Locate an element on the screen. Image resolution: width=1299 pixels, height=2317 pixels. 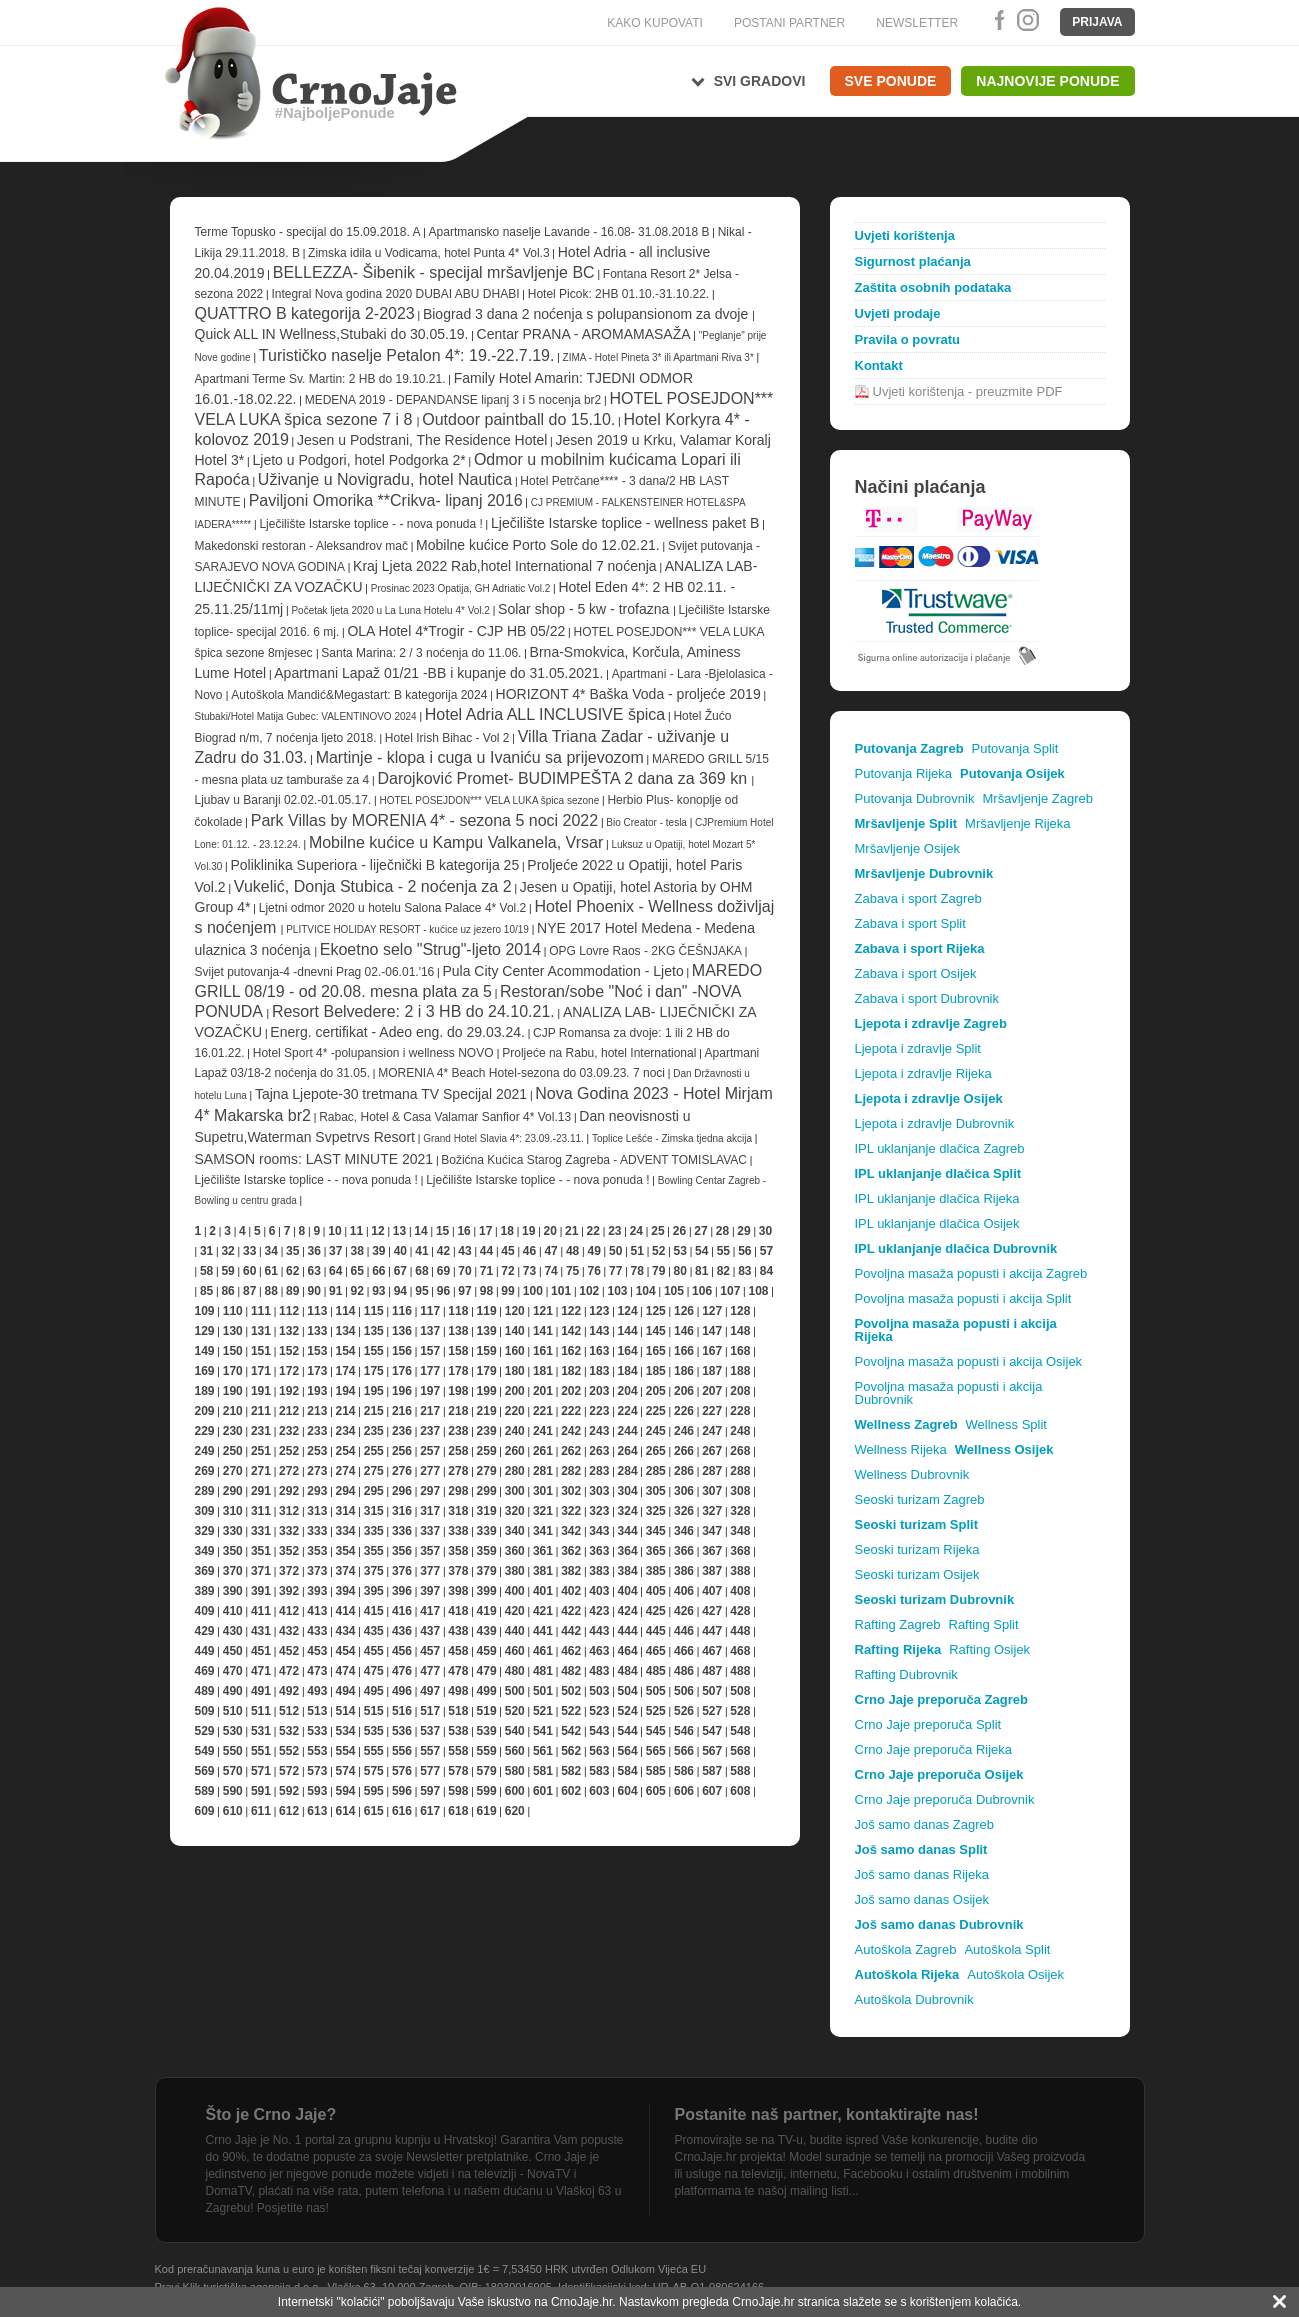
105 is located at coordinates (674, 1291).